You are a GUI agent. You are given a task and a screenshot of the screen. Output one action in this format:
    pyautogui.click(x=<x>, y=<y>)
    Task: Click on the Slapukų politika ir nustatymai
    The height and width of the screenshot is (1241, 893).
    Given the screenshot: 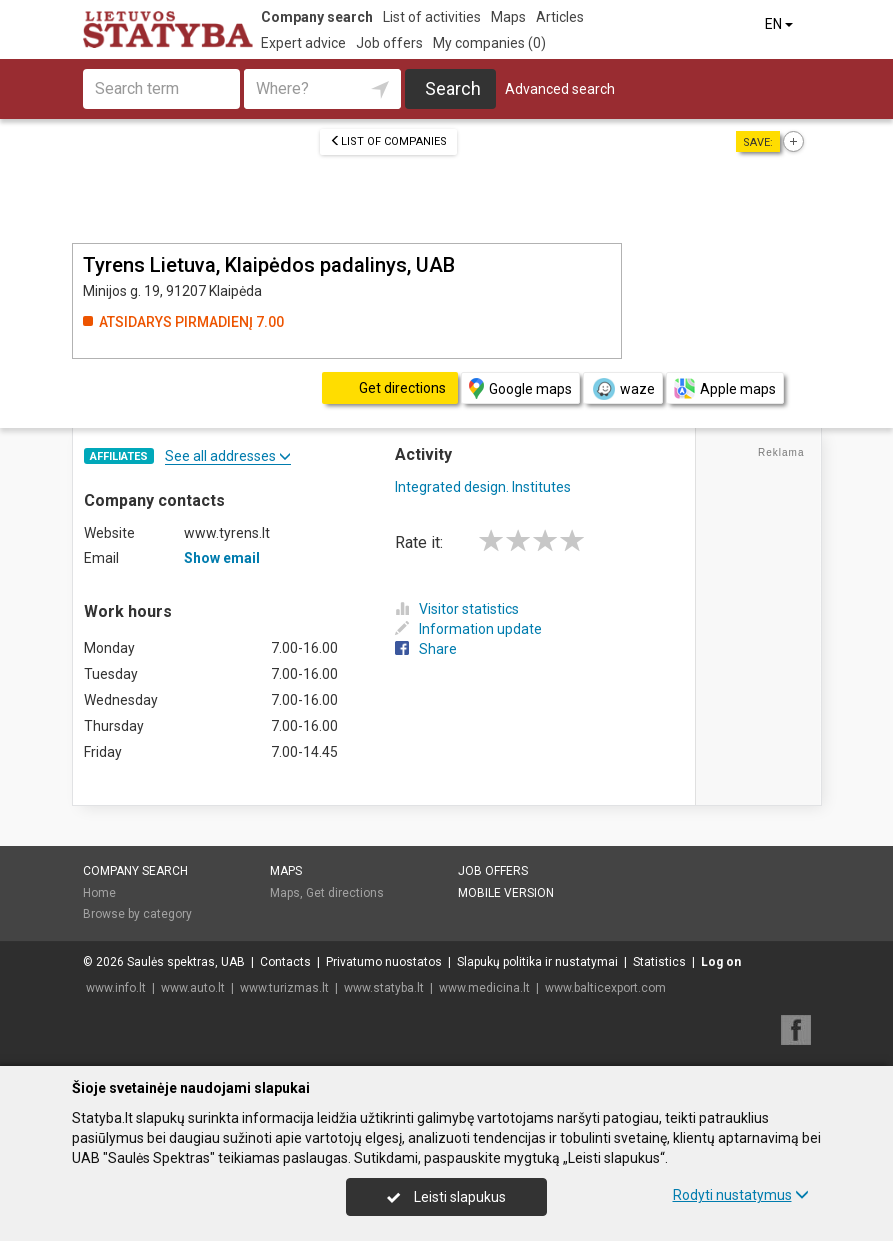 What is the action you would take?
    pyautogui.click(x=537, y=962)
    